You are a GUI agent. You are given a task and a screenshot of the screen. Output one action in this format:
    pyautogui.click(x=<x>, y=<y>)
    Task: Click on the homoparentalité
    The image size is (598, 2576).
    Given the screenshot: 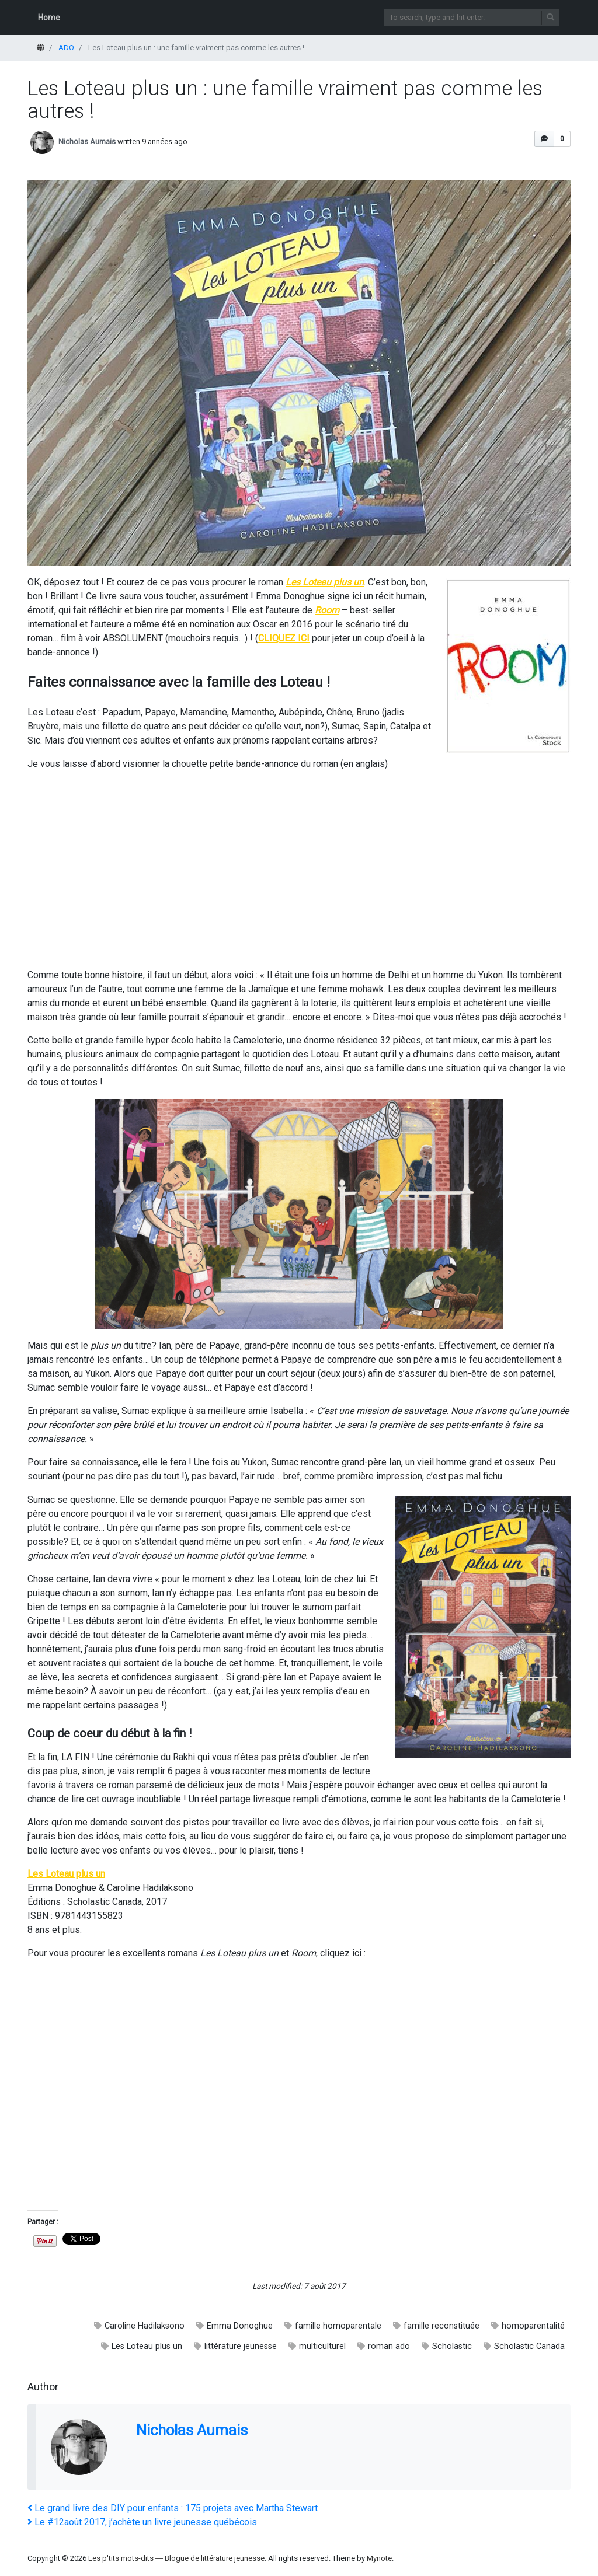 What is the action you would take?
    pyautogui.click(x=533, y=2326)
    